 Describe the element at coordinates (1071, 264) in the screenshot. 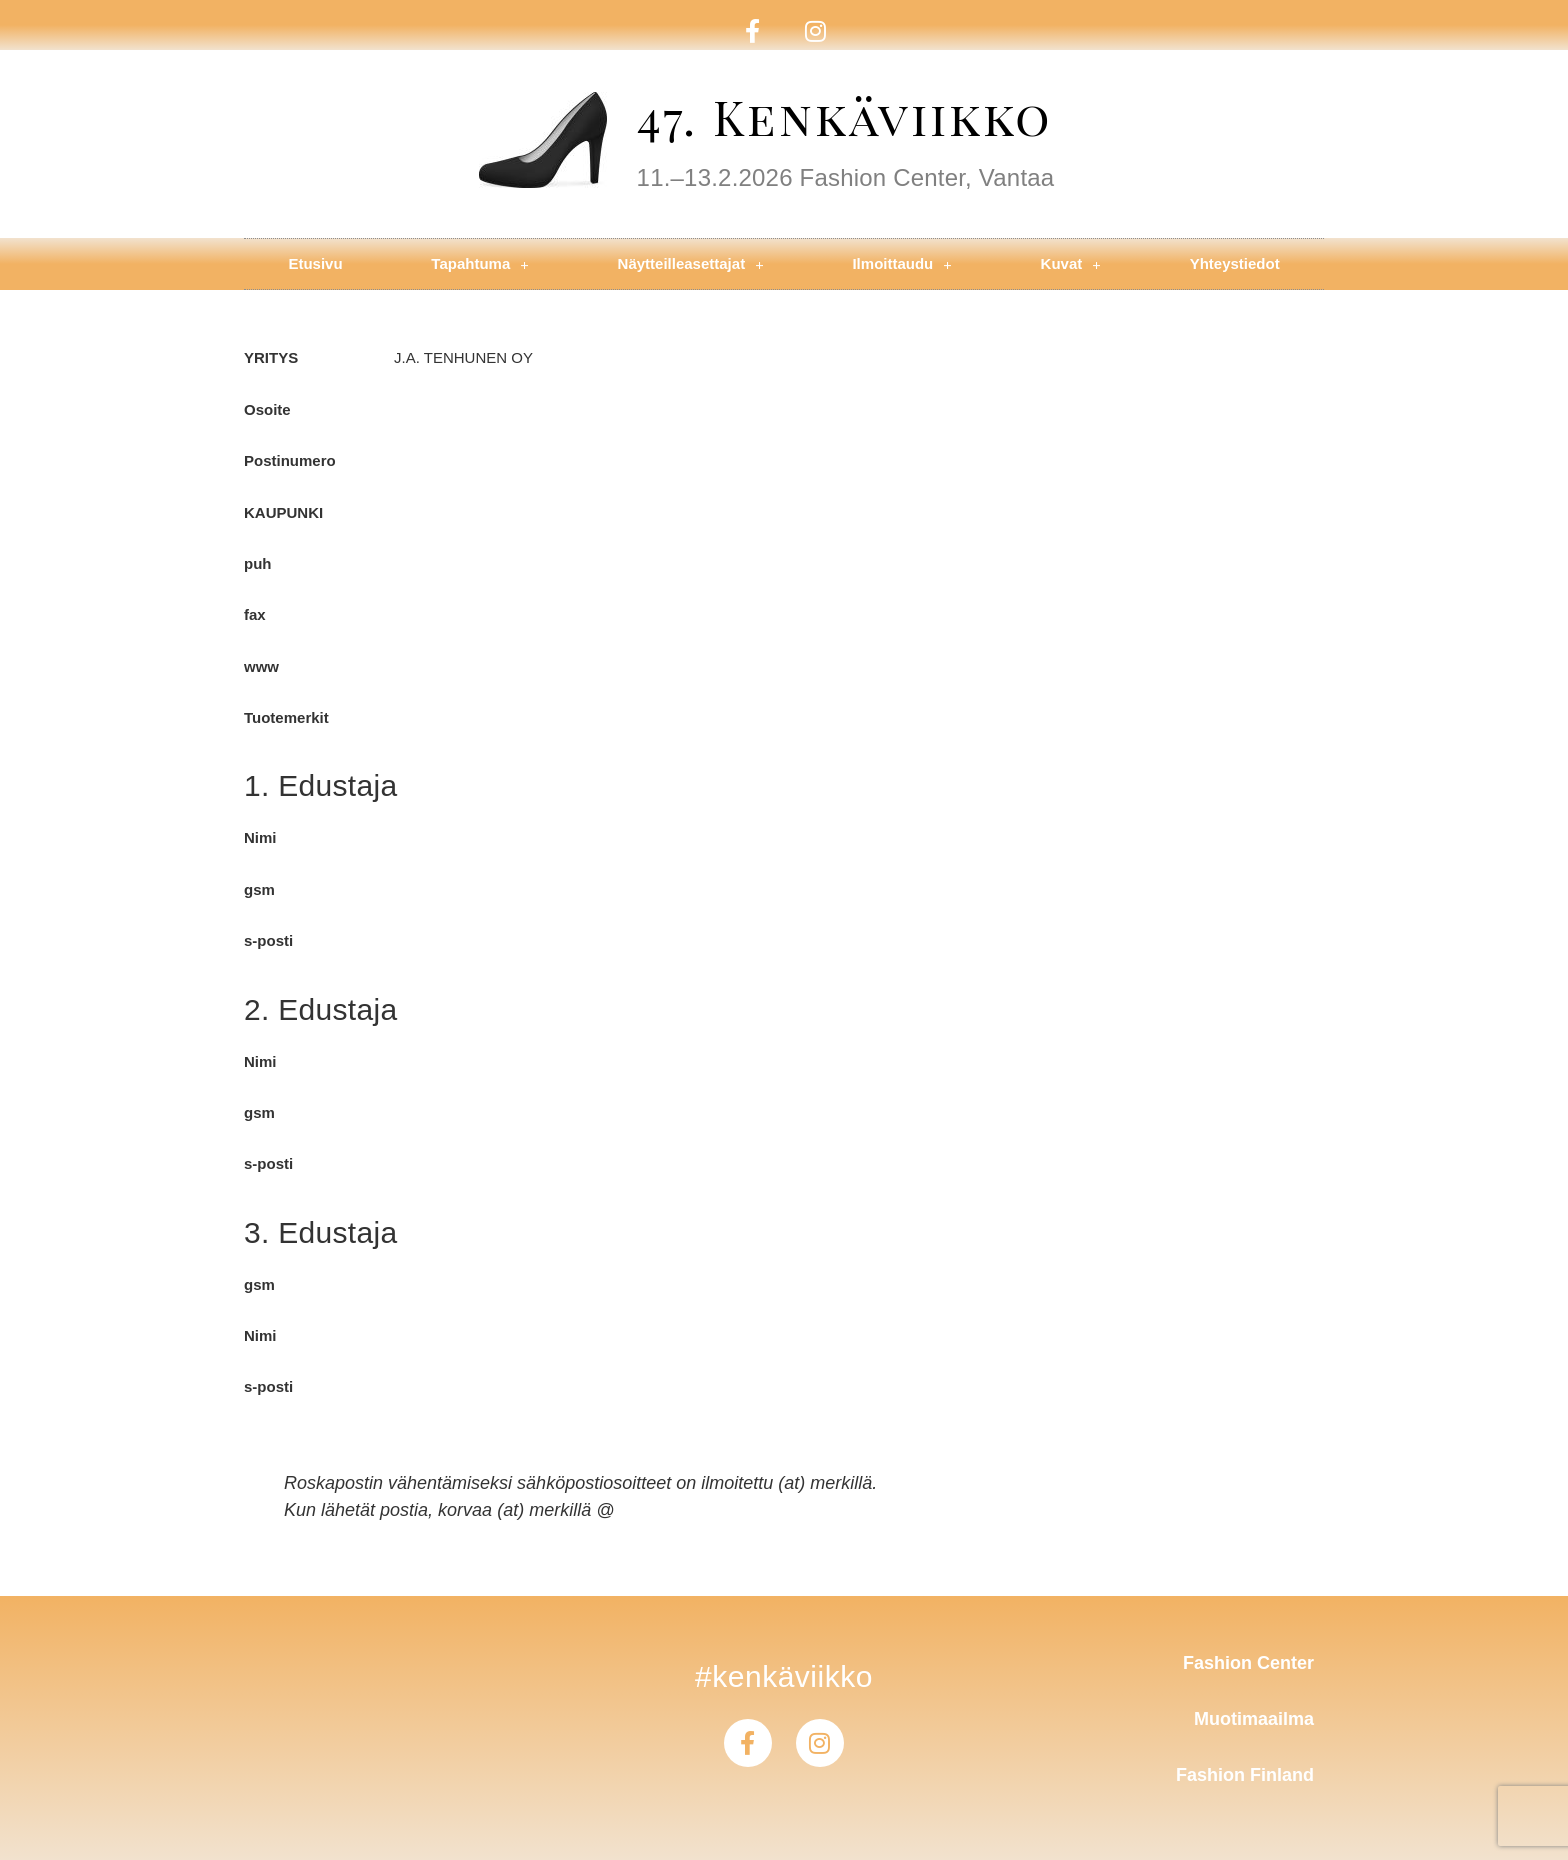

I see `Kuvat` at that location.